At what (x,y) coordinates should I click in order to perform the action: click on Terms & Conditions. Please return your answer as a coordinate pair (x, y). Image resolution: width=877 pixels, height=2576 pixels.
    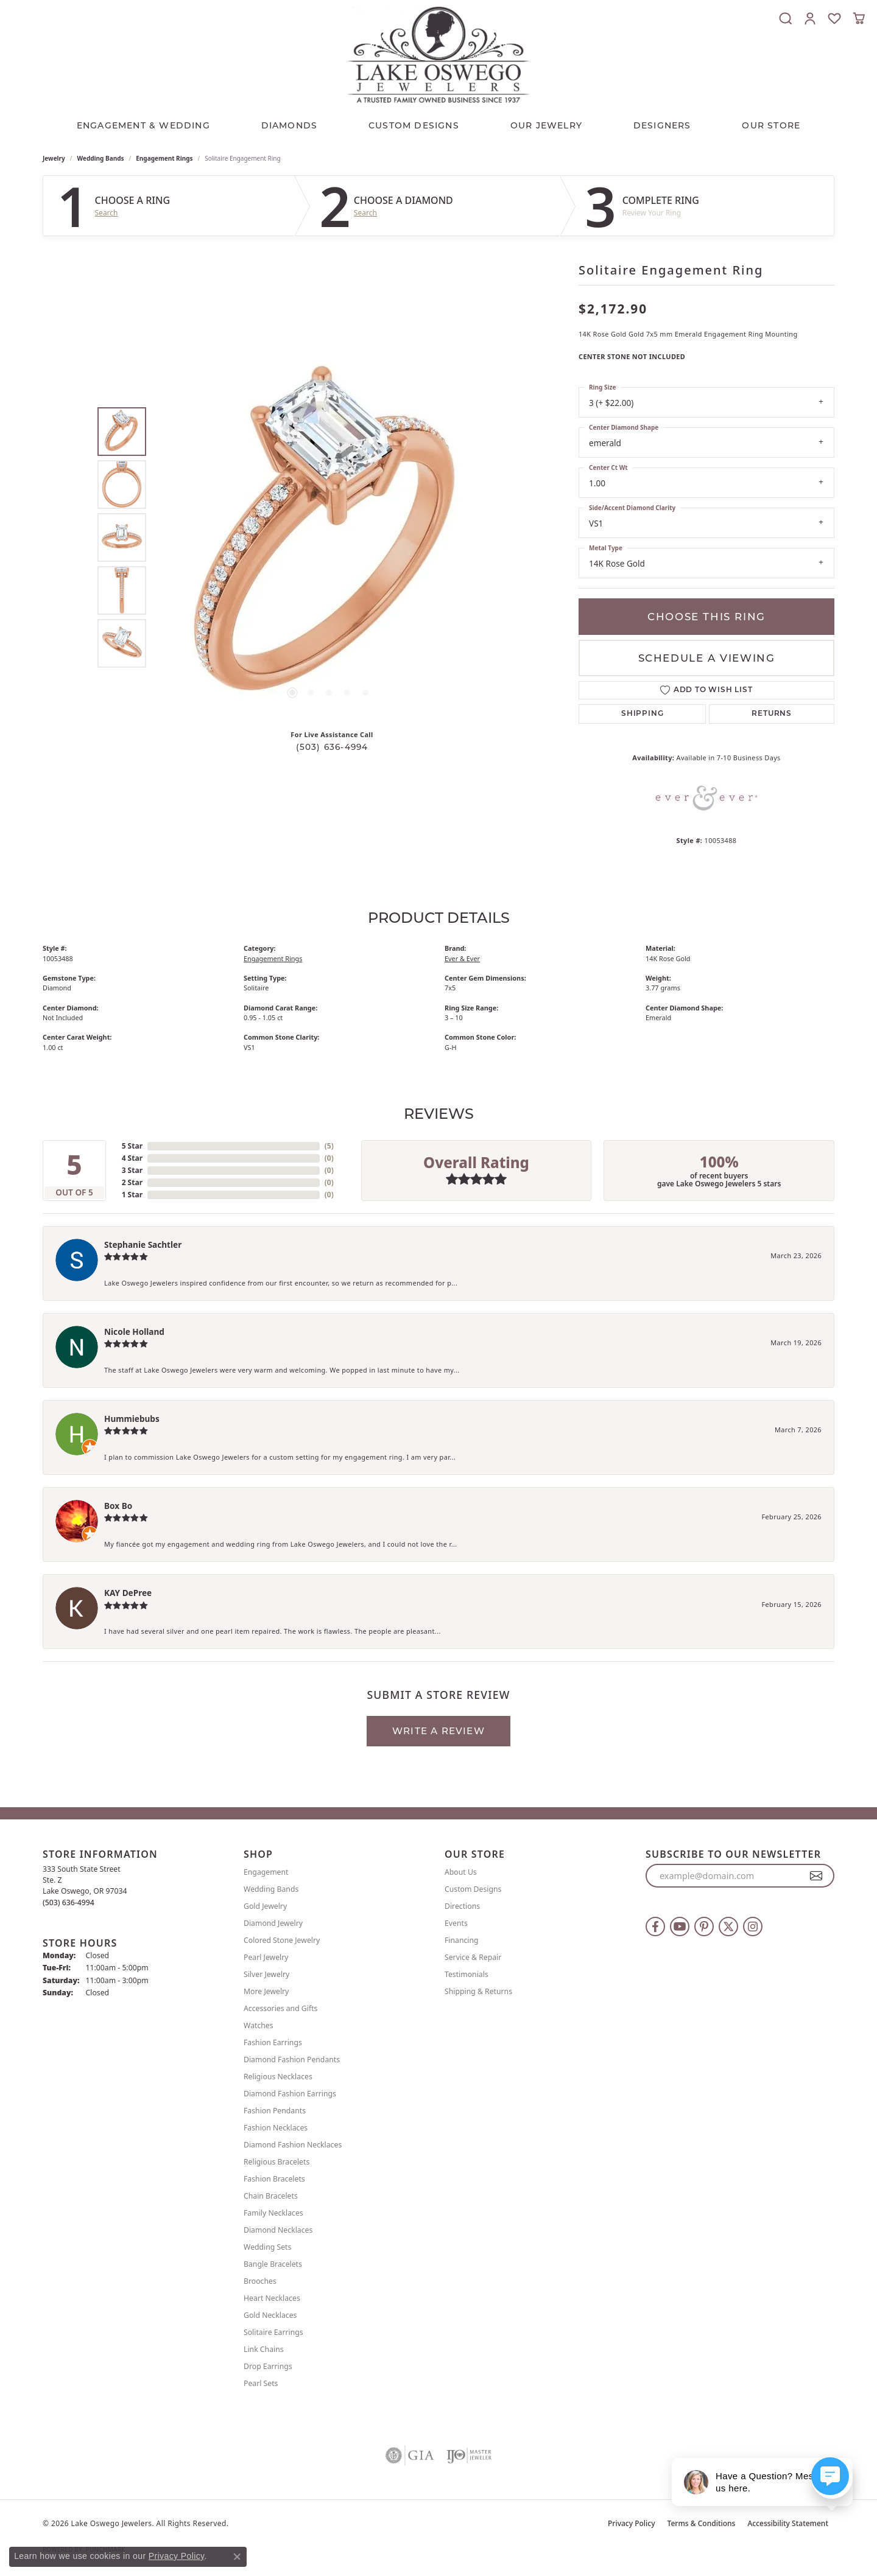
    Looking at the image, I should click on (701, 2523).